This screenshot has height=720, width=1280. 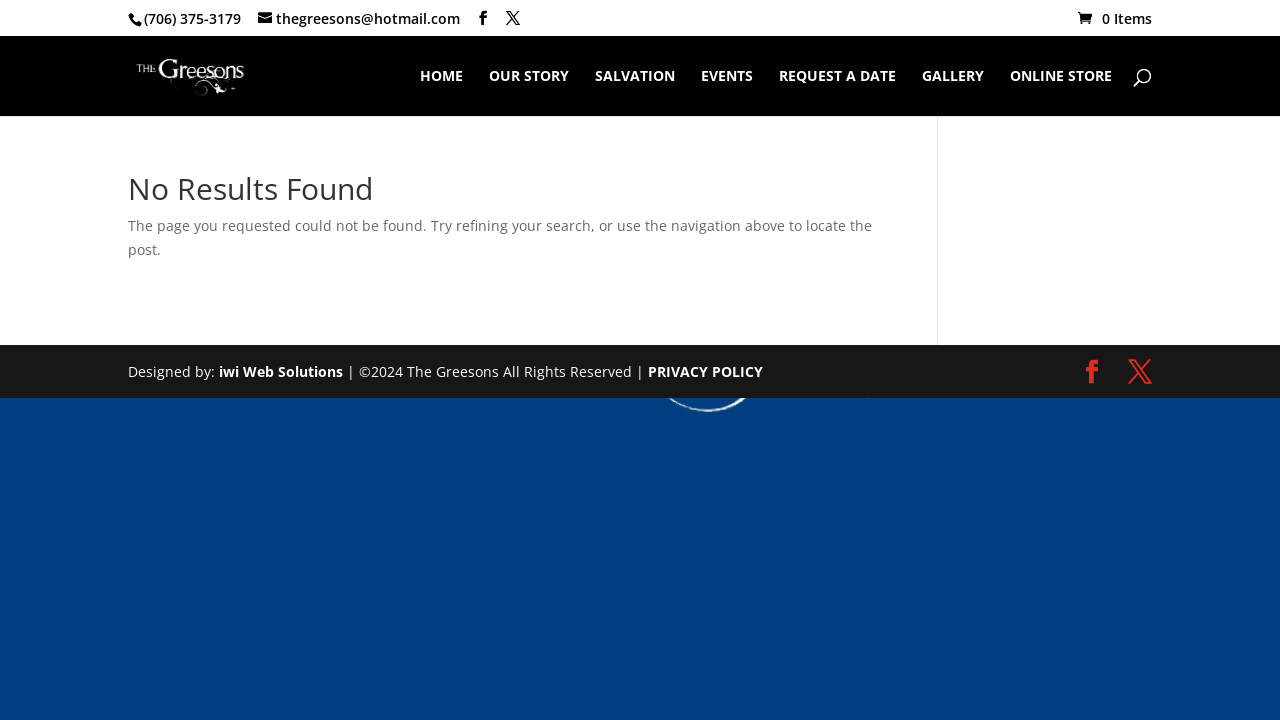 What do you see at coordinates (727, 77) in the screenshot?
I see `Events` at bounding box center [727, 77].